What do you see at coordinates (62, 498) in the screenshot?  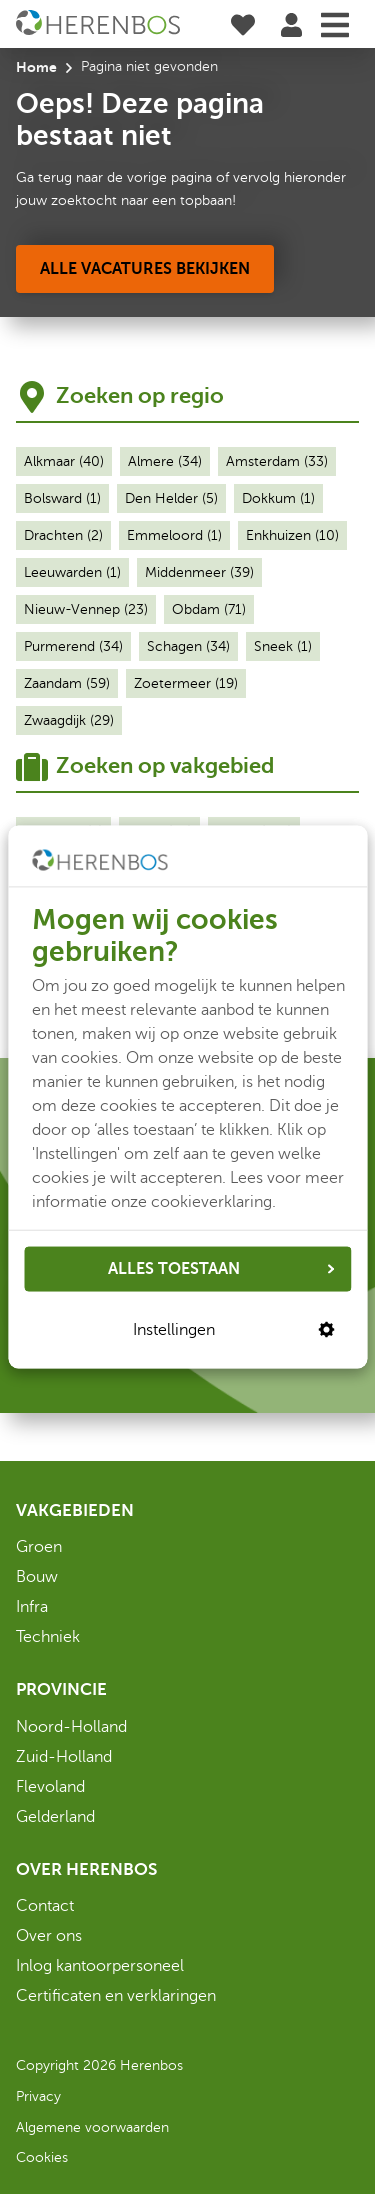 I see `Bolsward (1)` at bounding box center [62, 498].